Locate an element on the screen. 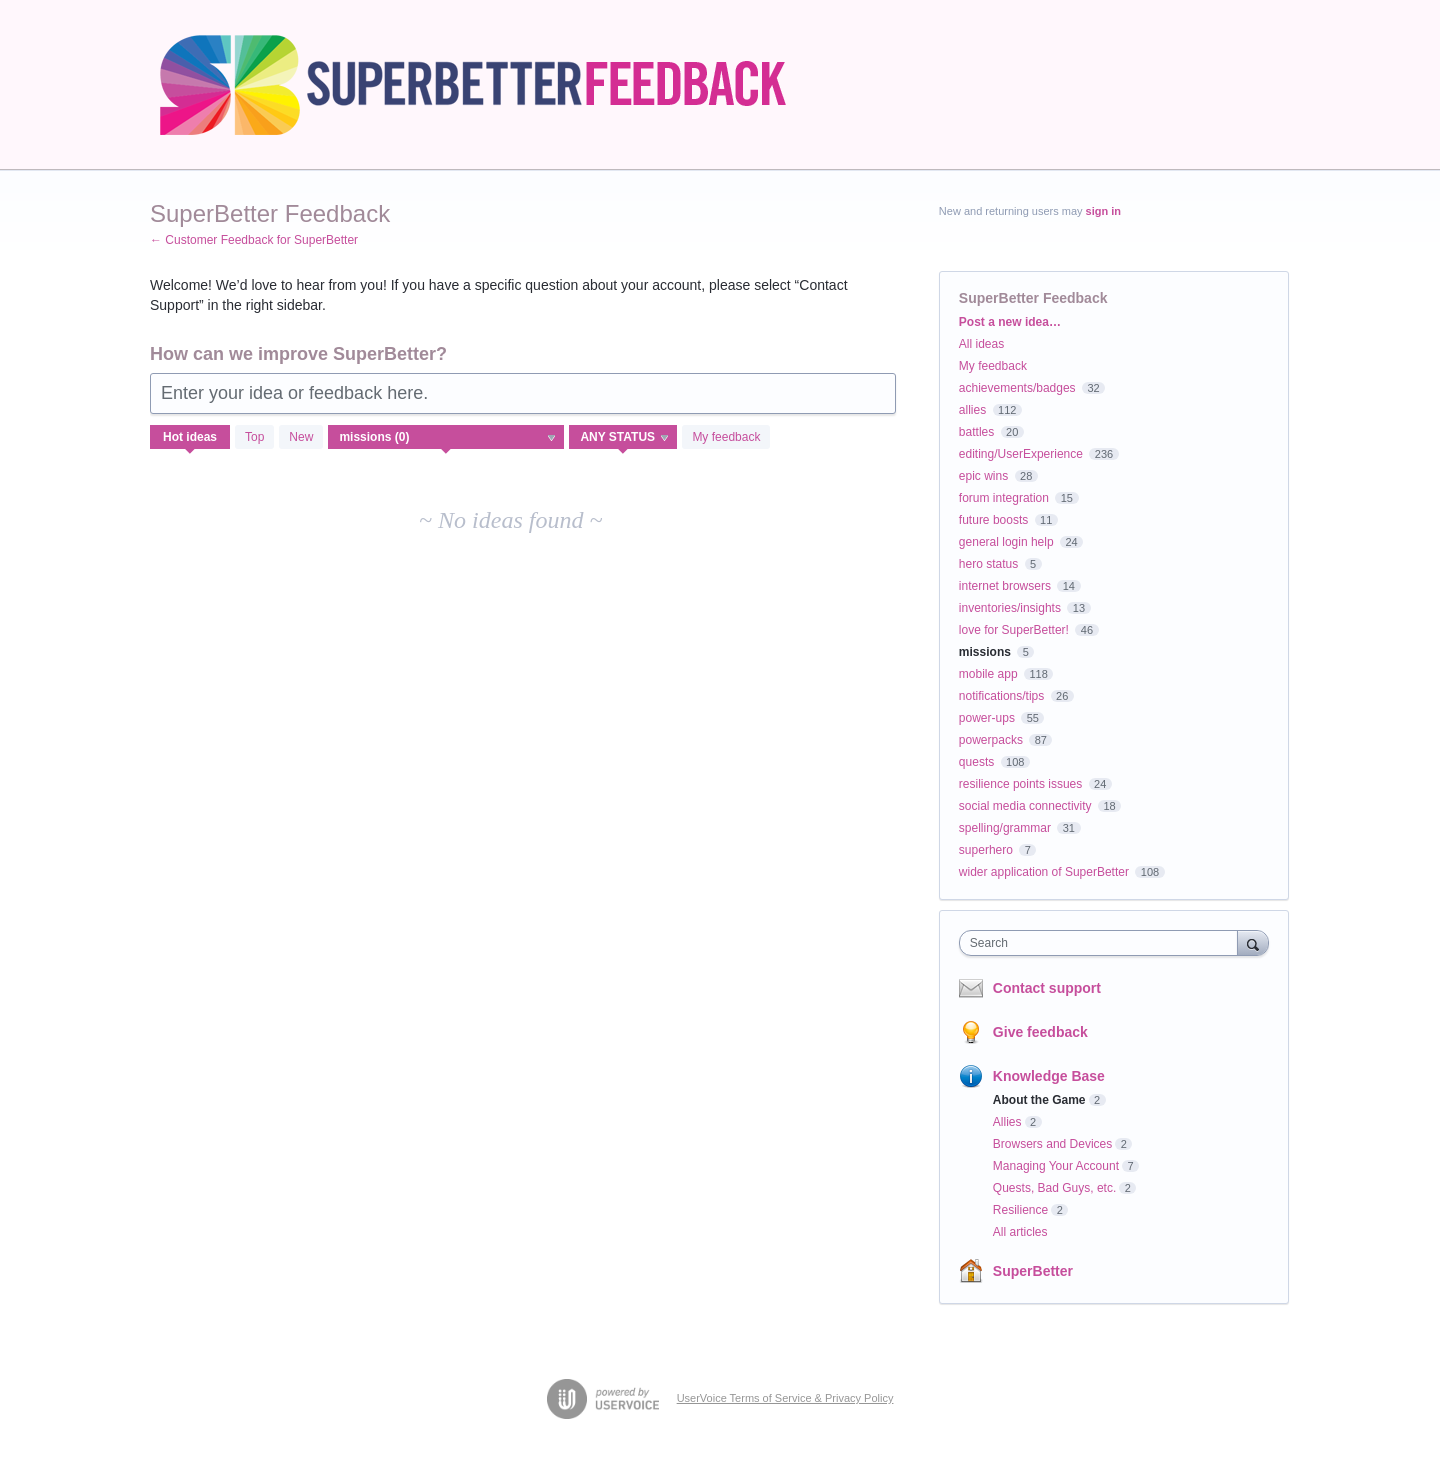 The image size is (1440, 1459). forum integration is located at coordinates (1004, 498).